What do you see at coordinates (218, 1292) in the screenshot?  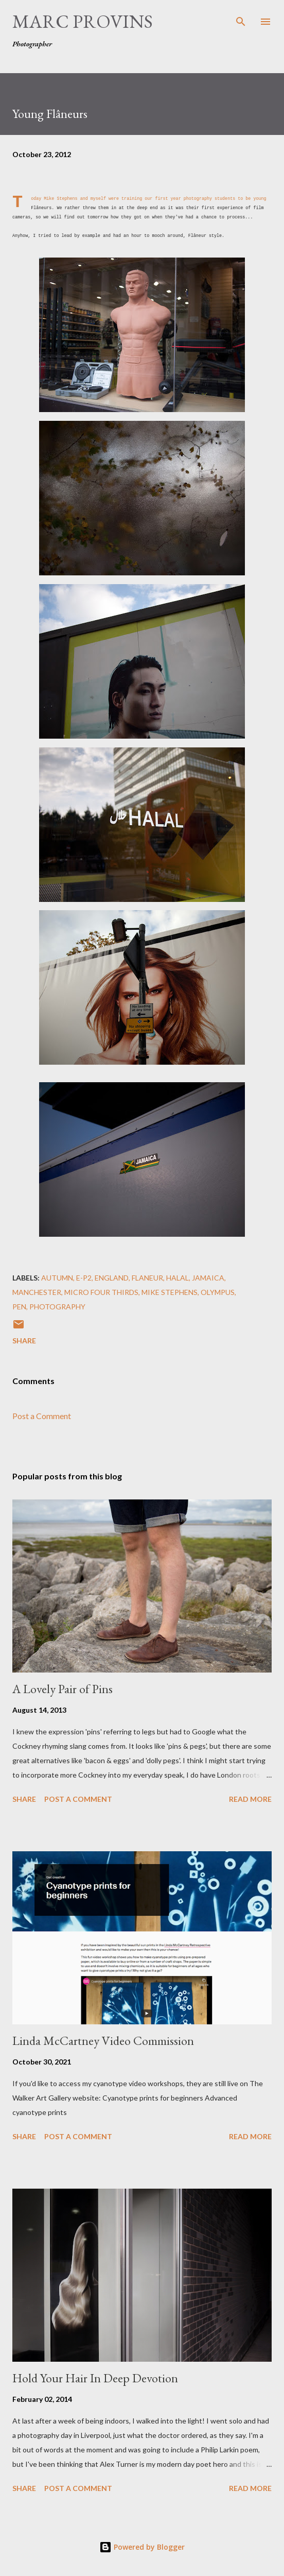 I see `olympus` at bounding box center [218, 1292].